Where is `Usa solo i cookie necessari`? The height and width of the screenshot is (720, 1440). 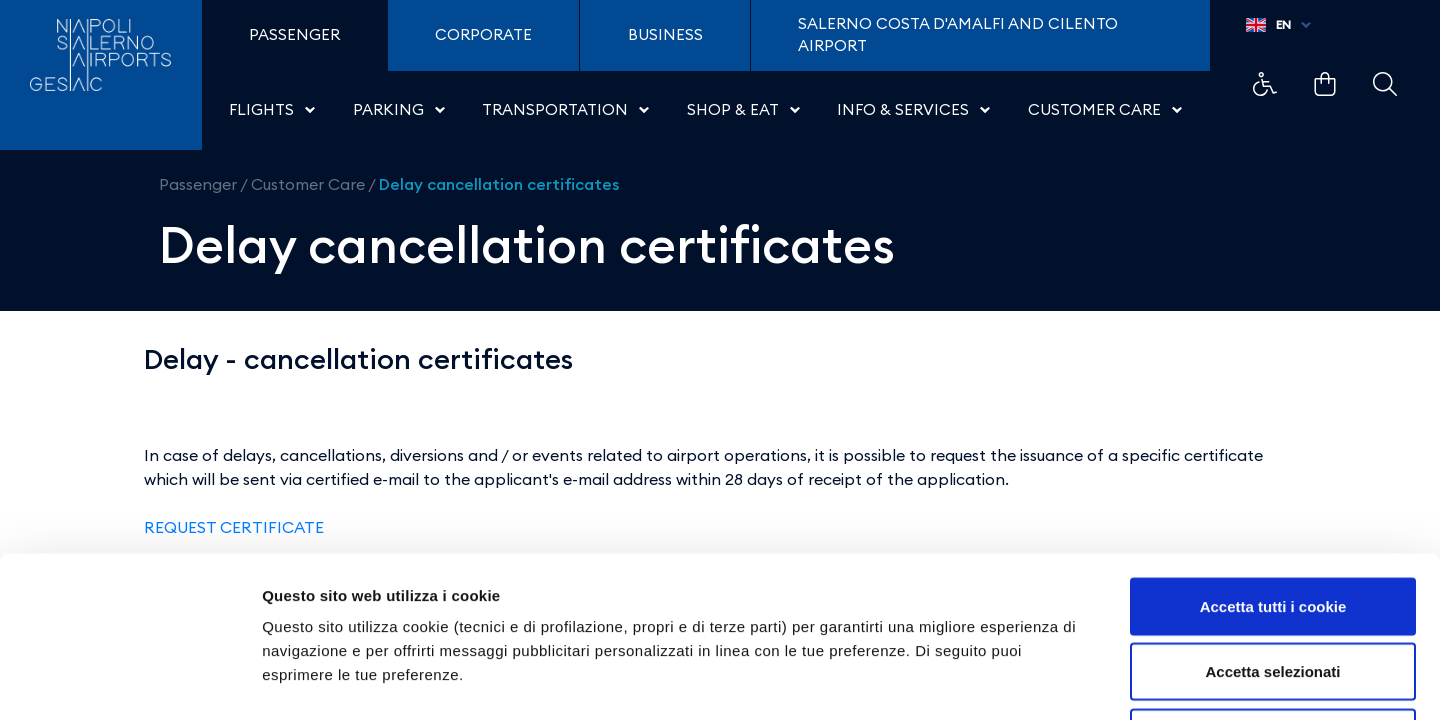
Usa solo i cookie necessari is located at coordinates (1273, 588).